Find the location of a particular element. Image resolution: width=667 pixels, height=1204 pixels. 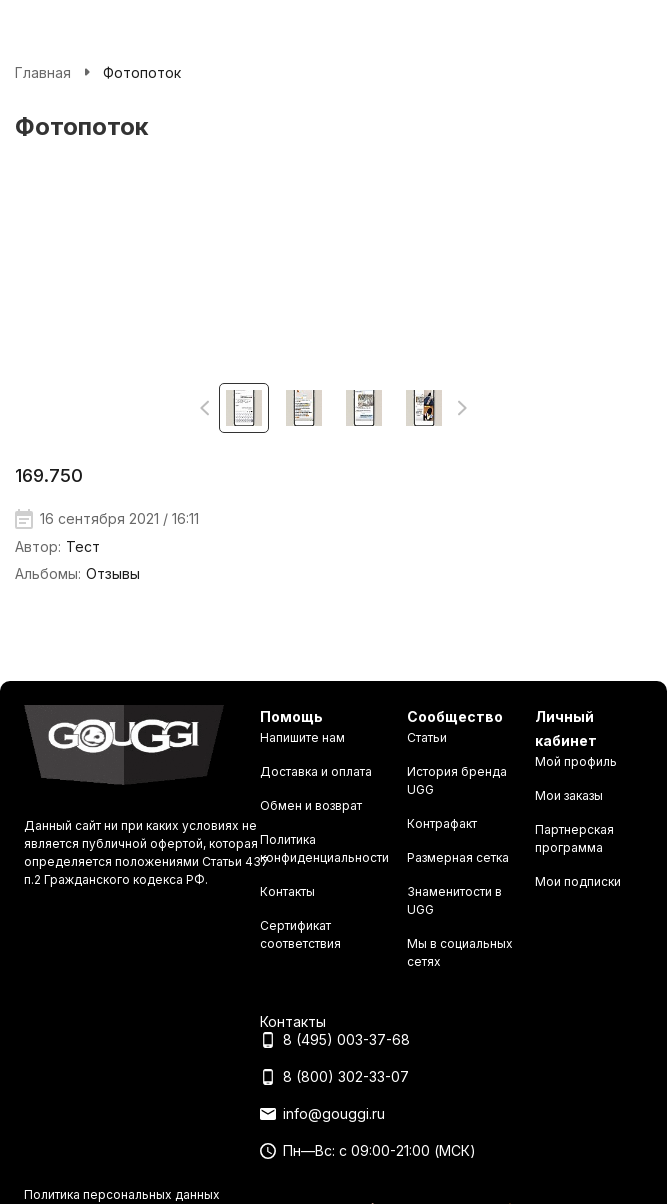

Размерная сетка is located at coordinates (458, 857).